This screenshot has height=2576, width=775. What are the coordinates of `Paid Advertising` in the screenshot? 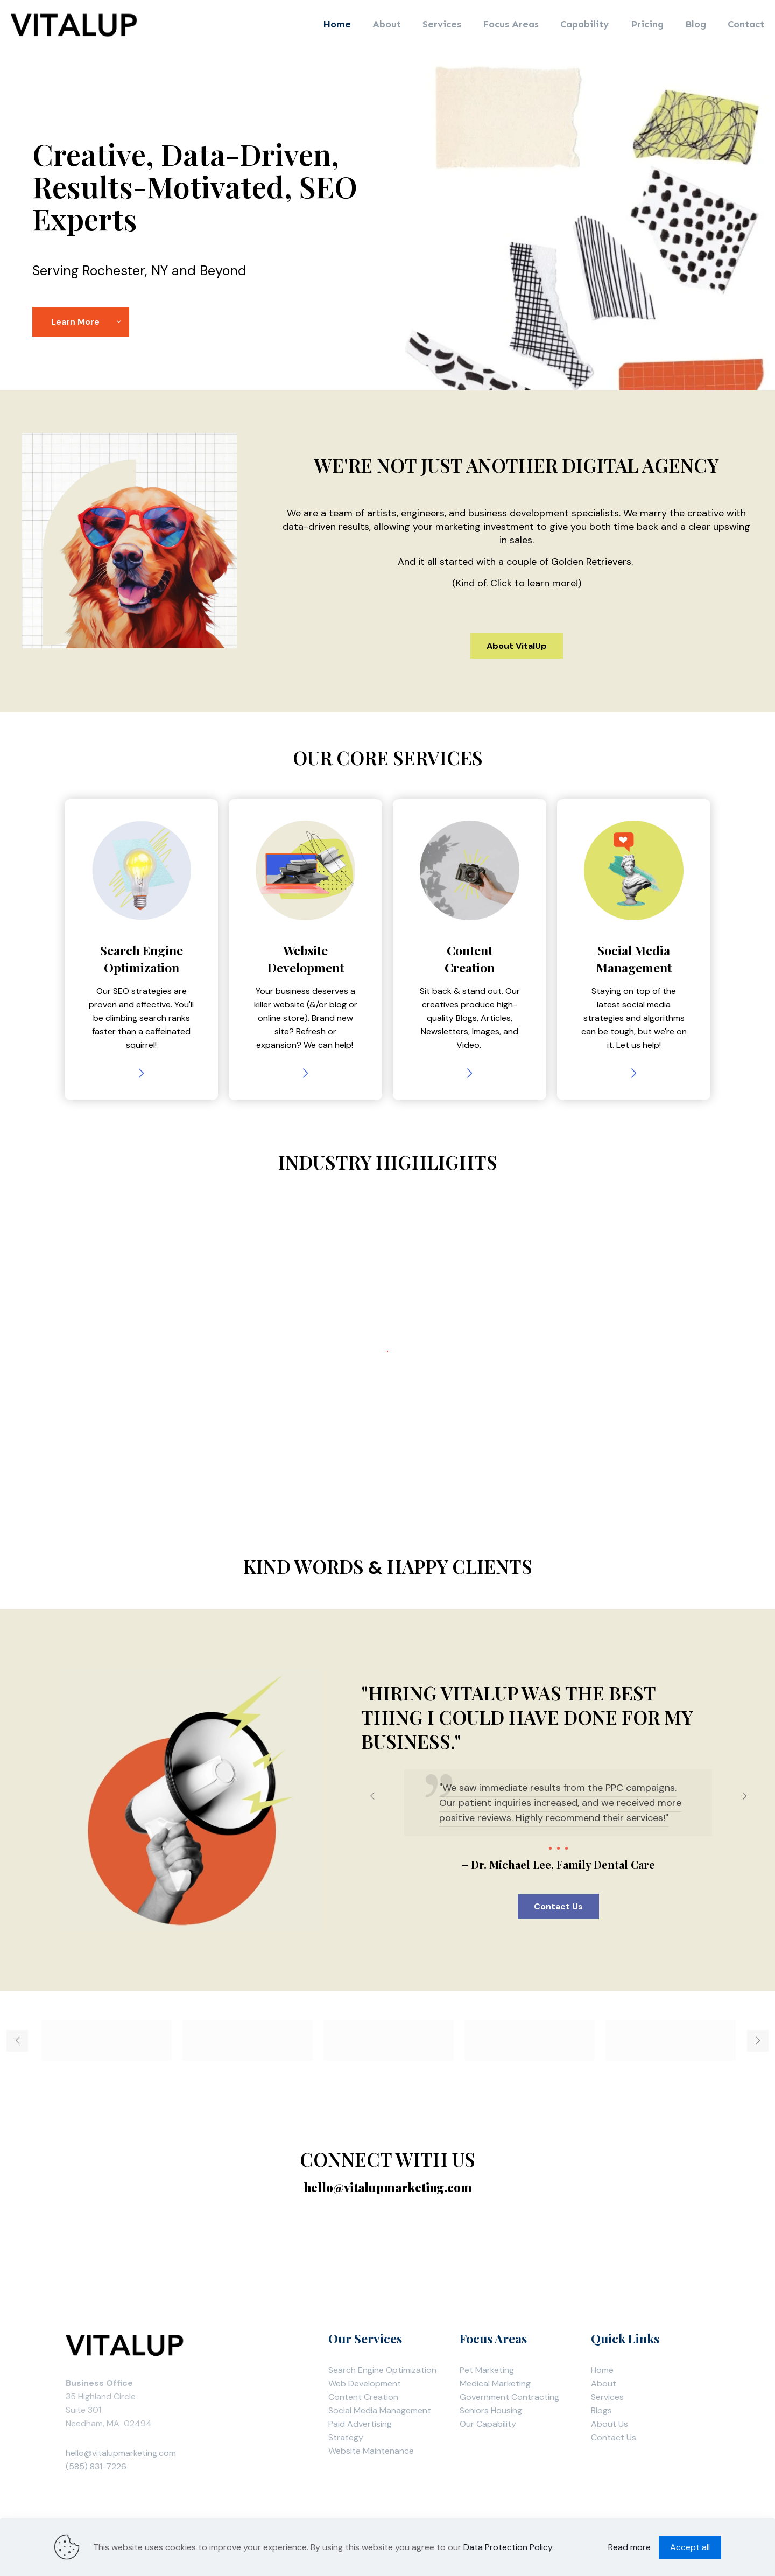 It's located at (360, 2424).